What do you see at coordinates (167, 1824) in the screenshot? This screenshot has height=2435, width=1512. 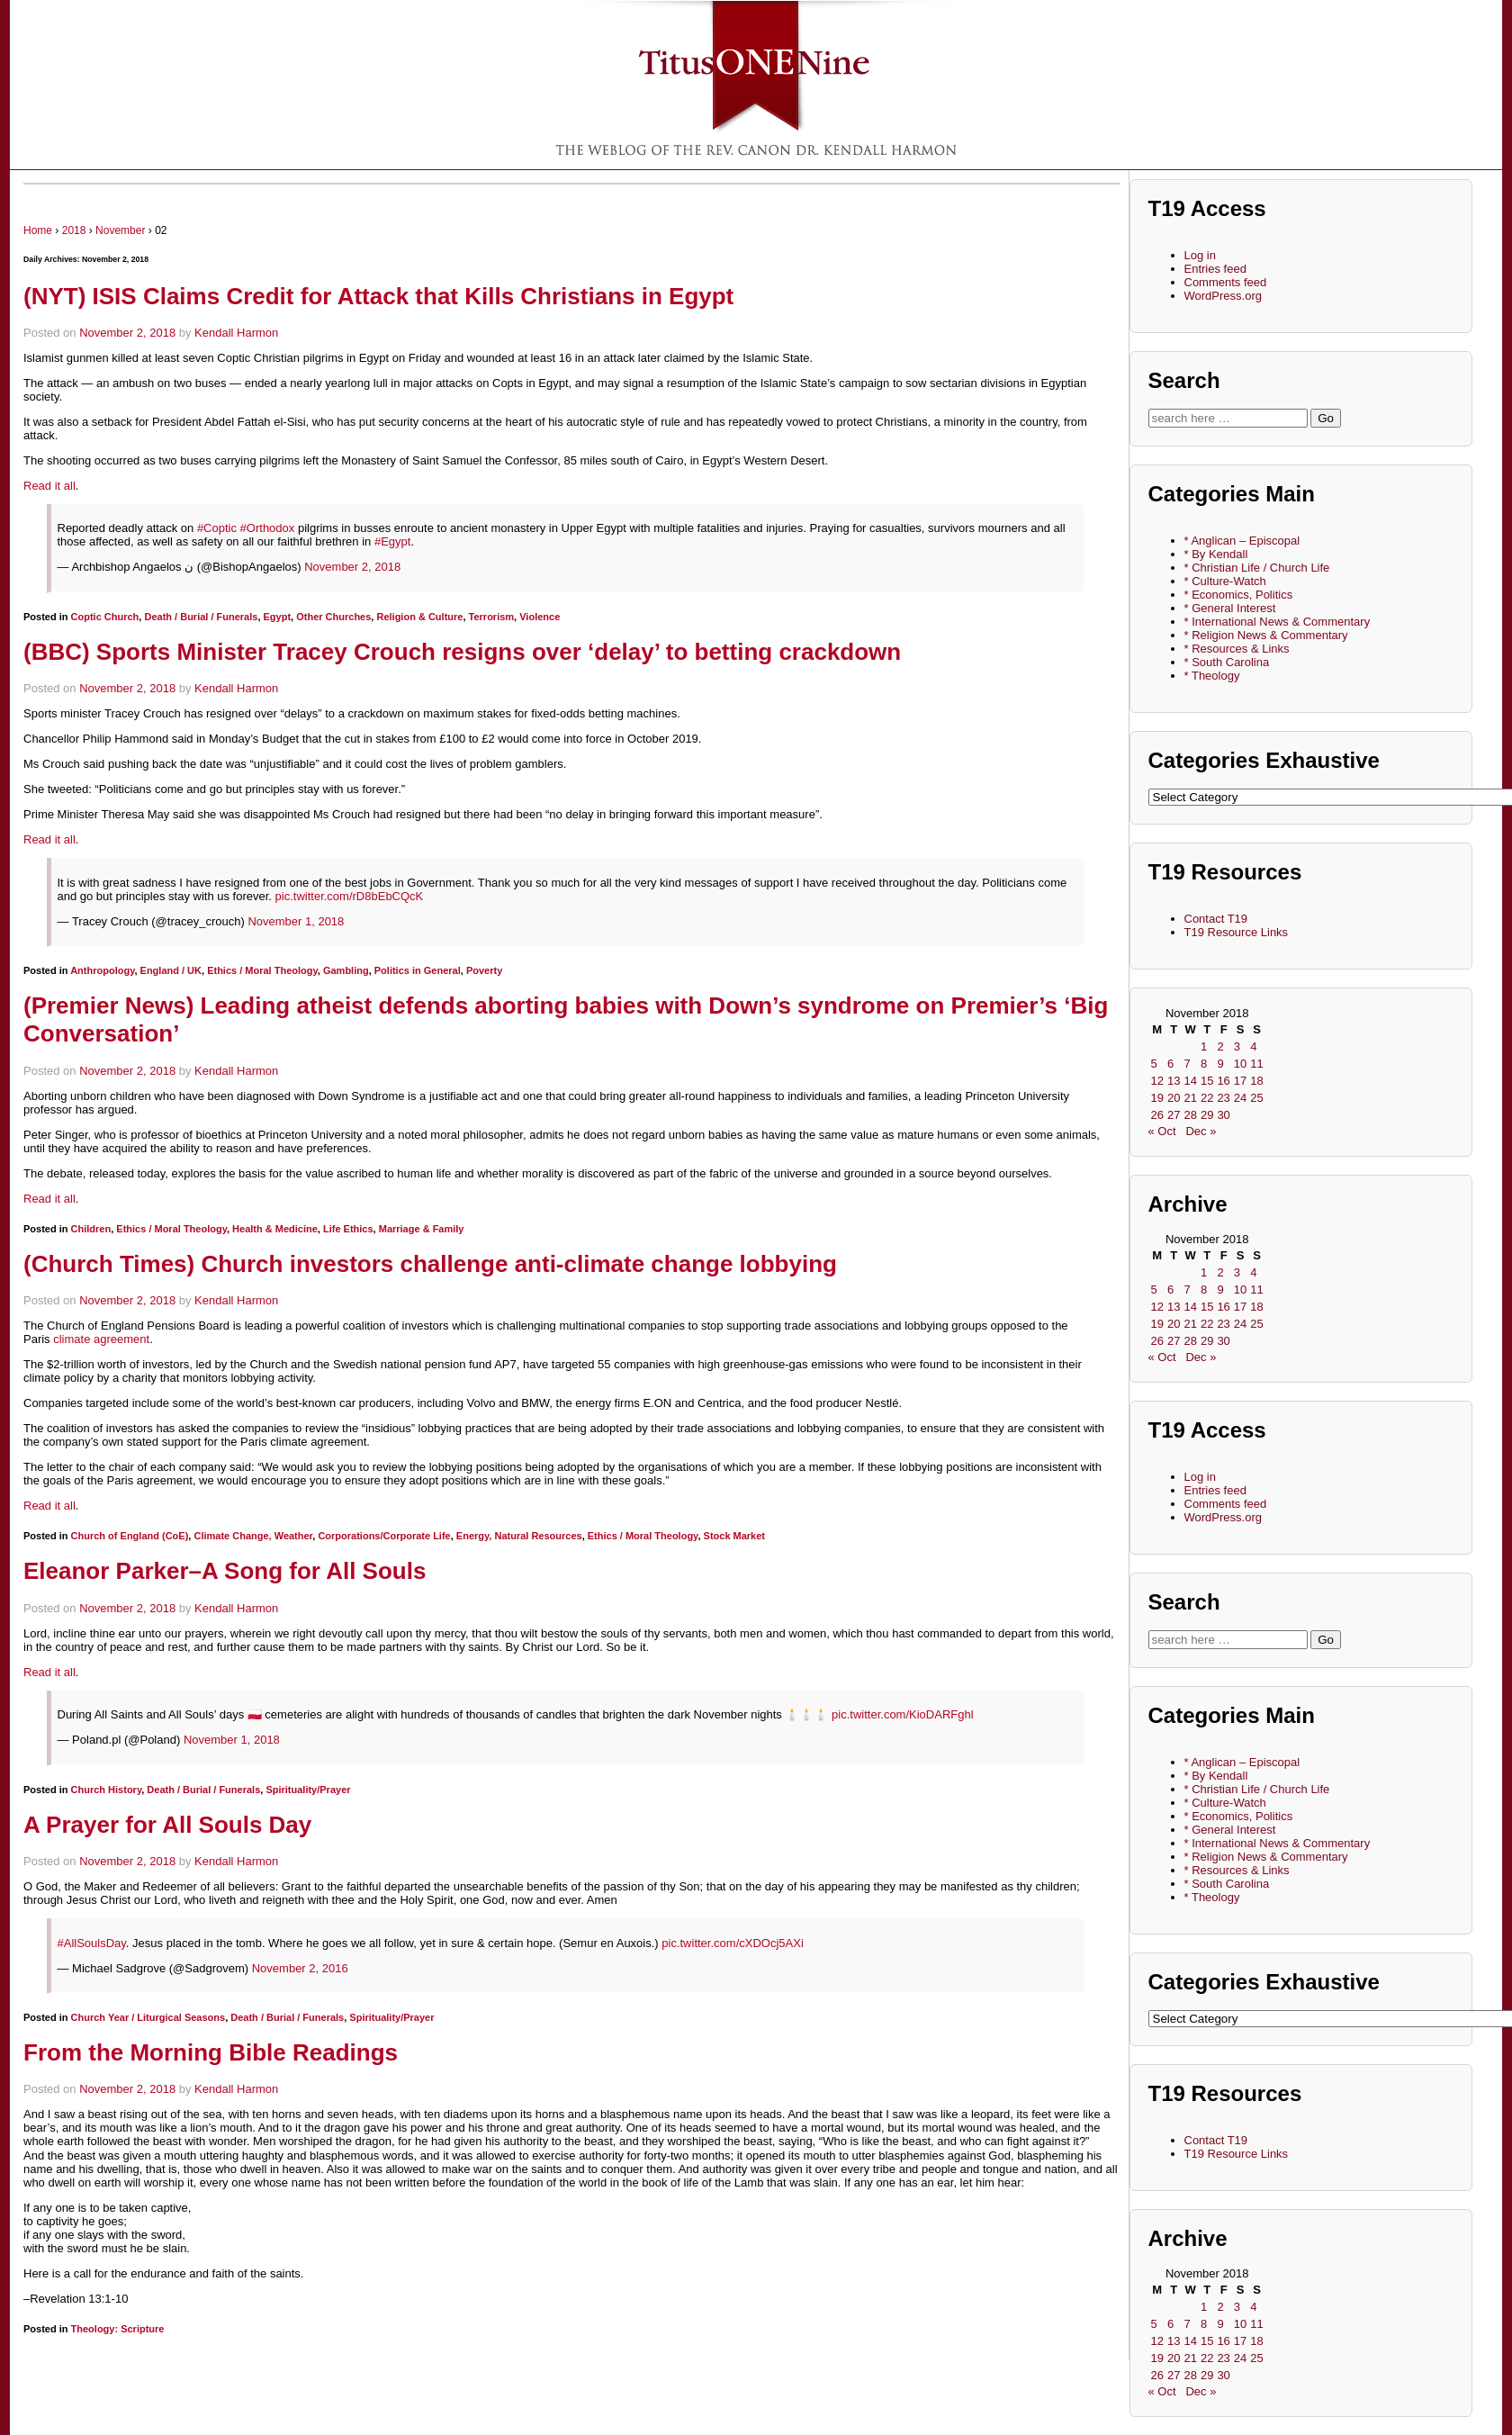 I see `A Prayer for All Souls Day` at bounding box center [167, 1824].